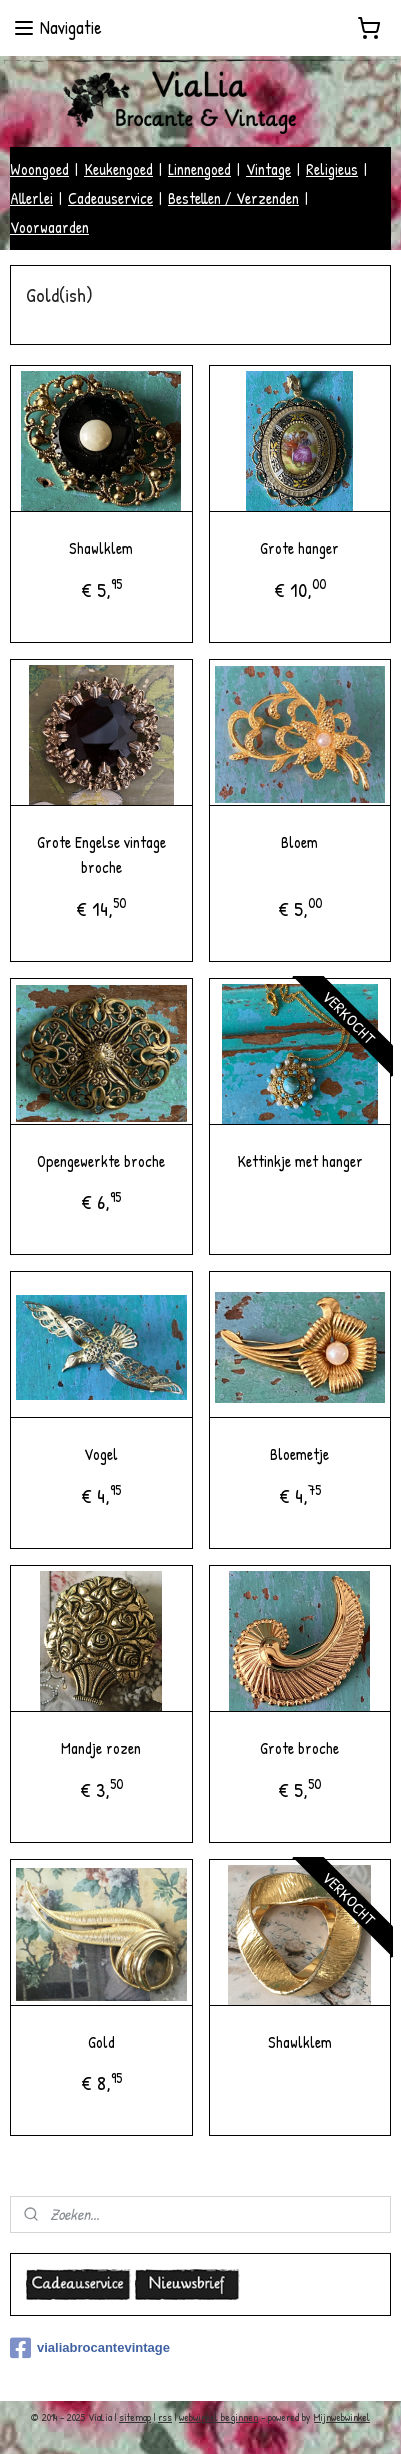 The height and width of the screenshot is (2454, 401). Describe the element at coordinates (31, 198) in the screenshot. I see `Allerlei` at that location.